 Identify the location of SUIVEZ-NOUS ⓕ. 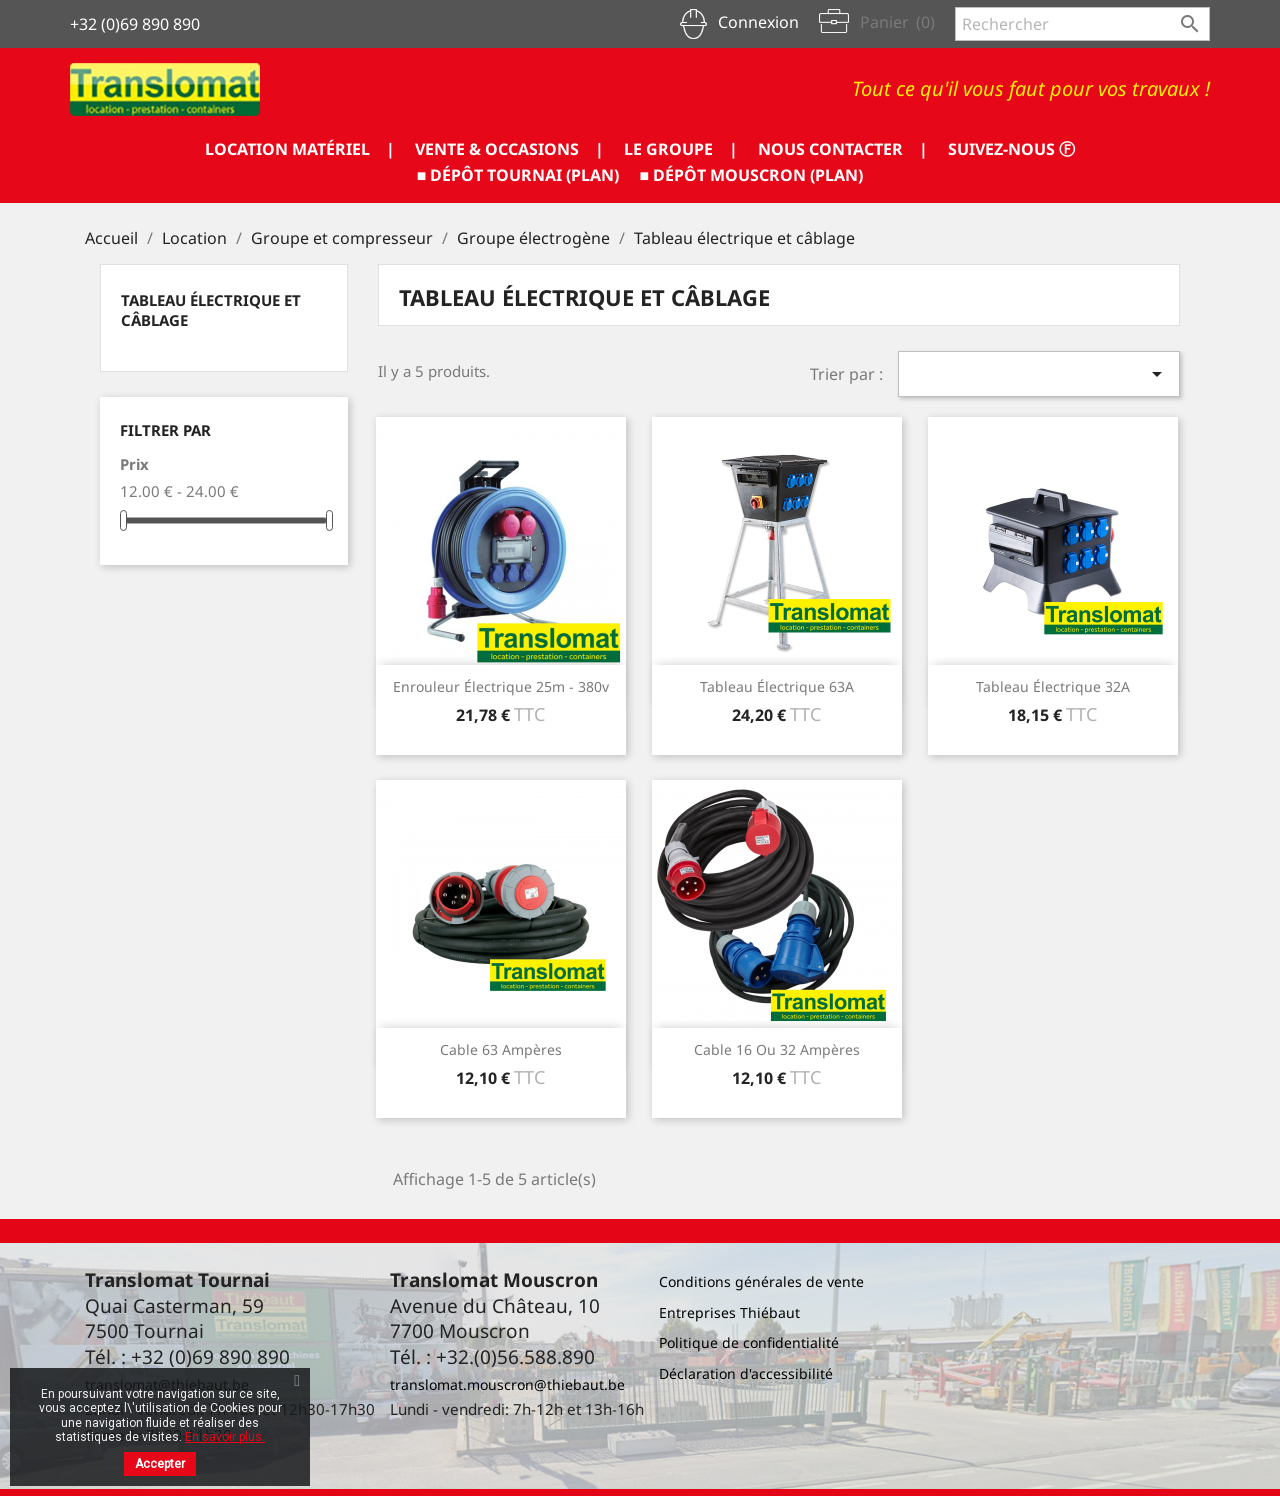
(1011, 149).